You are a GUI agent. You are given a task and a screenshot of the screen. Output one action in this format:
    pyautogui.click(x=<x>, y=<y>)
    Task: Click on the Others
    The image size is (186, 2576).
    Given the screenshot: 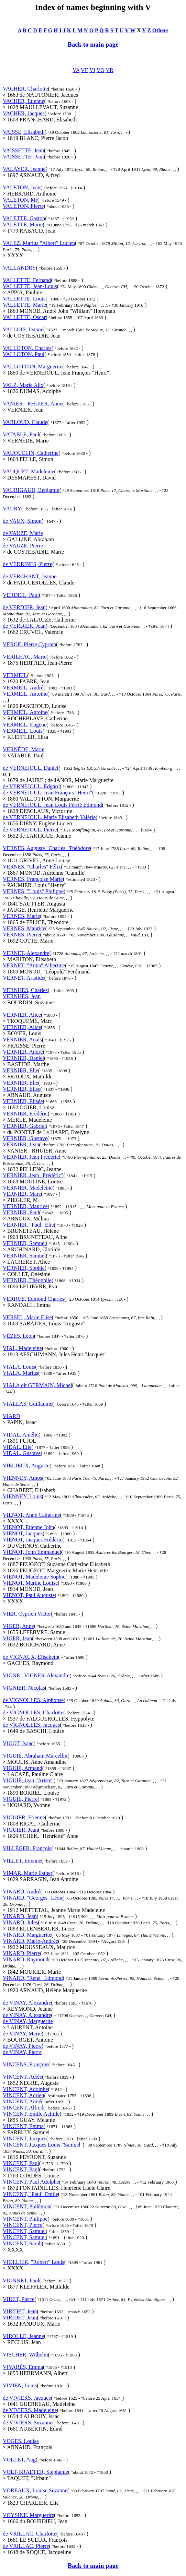 What is the action you would take?
    pyautogui.click(x=160, y=30)
    